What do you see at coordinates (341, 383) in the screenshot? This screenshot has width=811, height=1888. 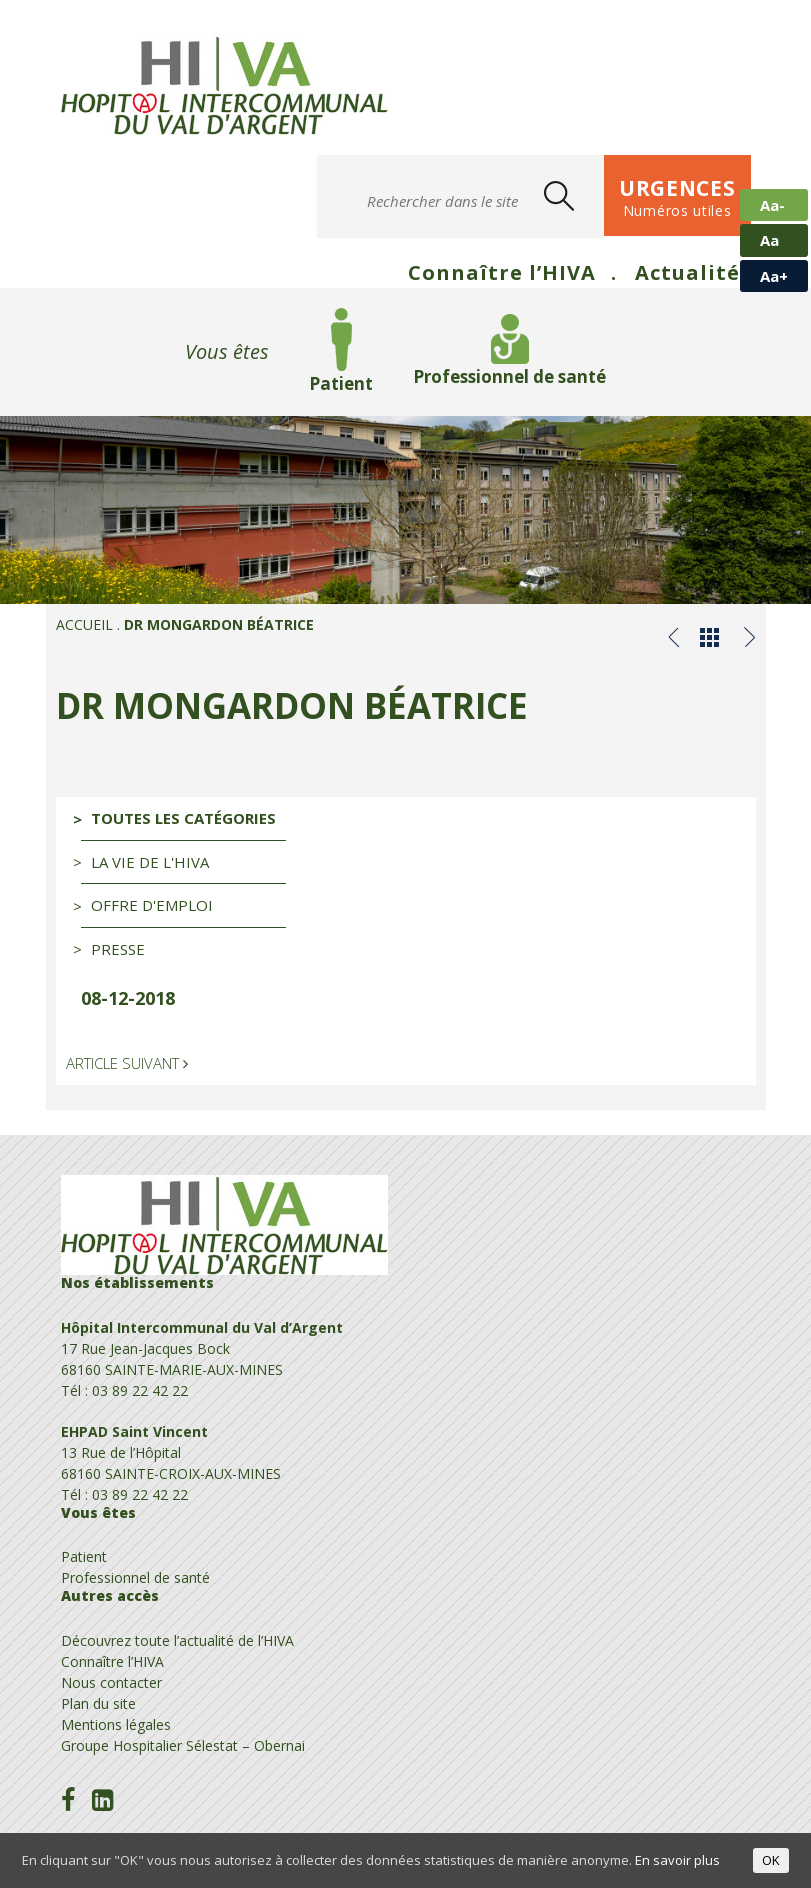 I see `Patient` at bounding box center [341, 383].